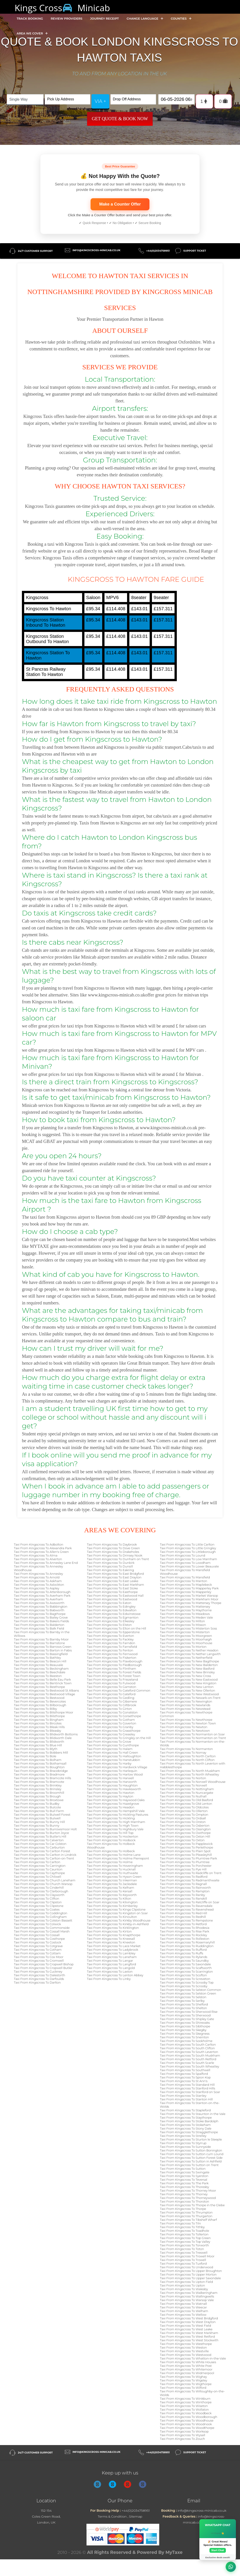 The width and height of the screenshot is (240, 2576). What do you see at coordinates (187, 2296) in the screenshot?
I see `Taxi From Kingscross To Wallingwells` at bounding box center [187, 2296].